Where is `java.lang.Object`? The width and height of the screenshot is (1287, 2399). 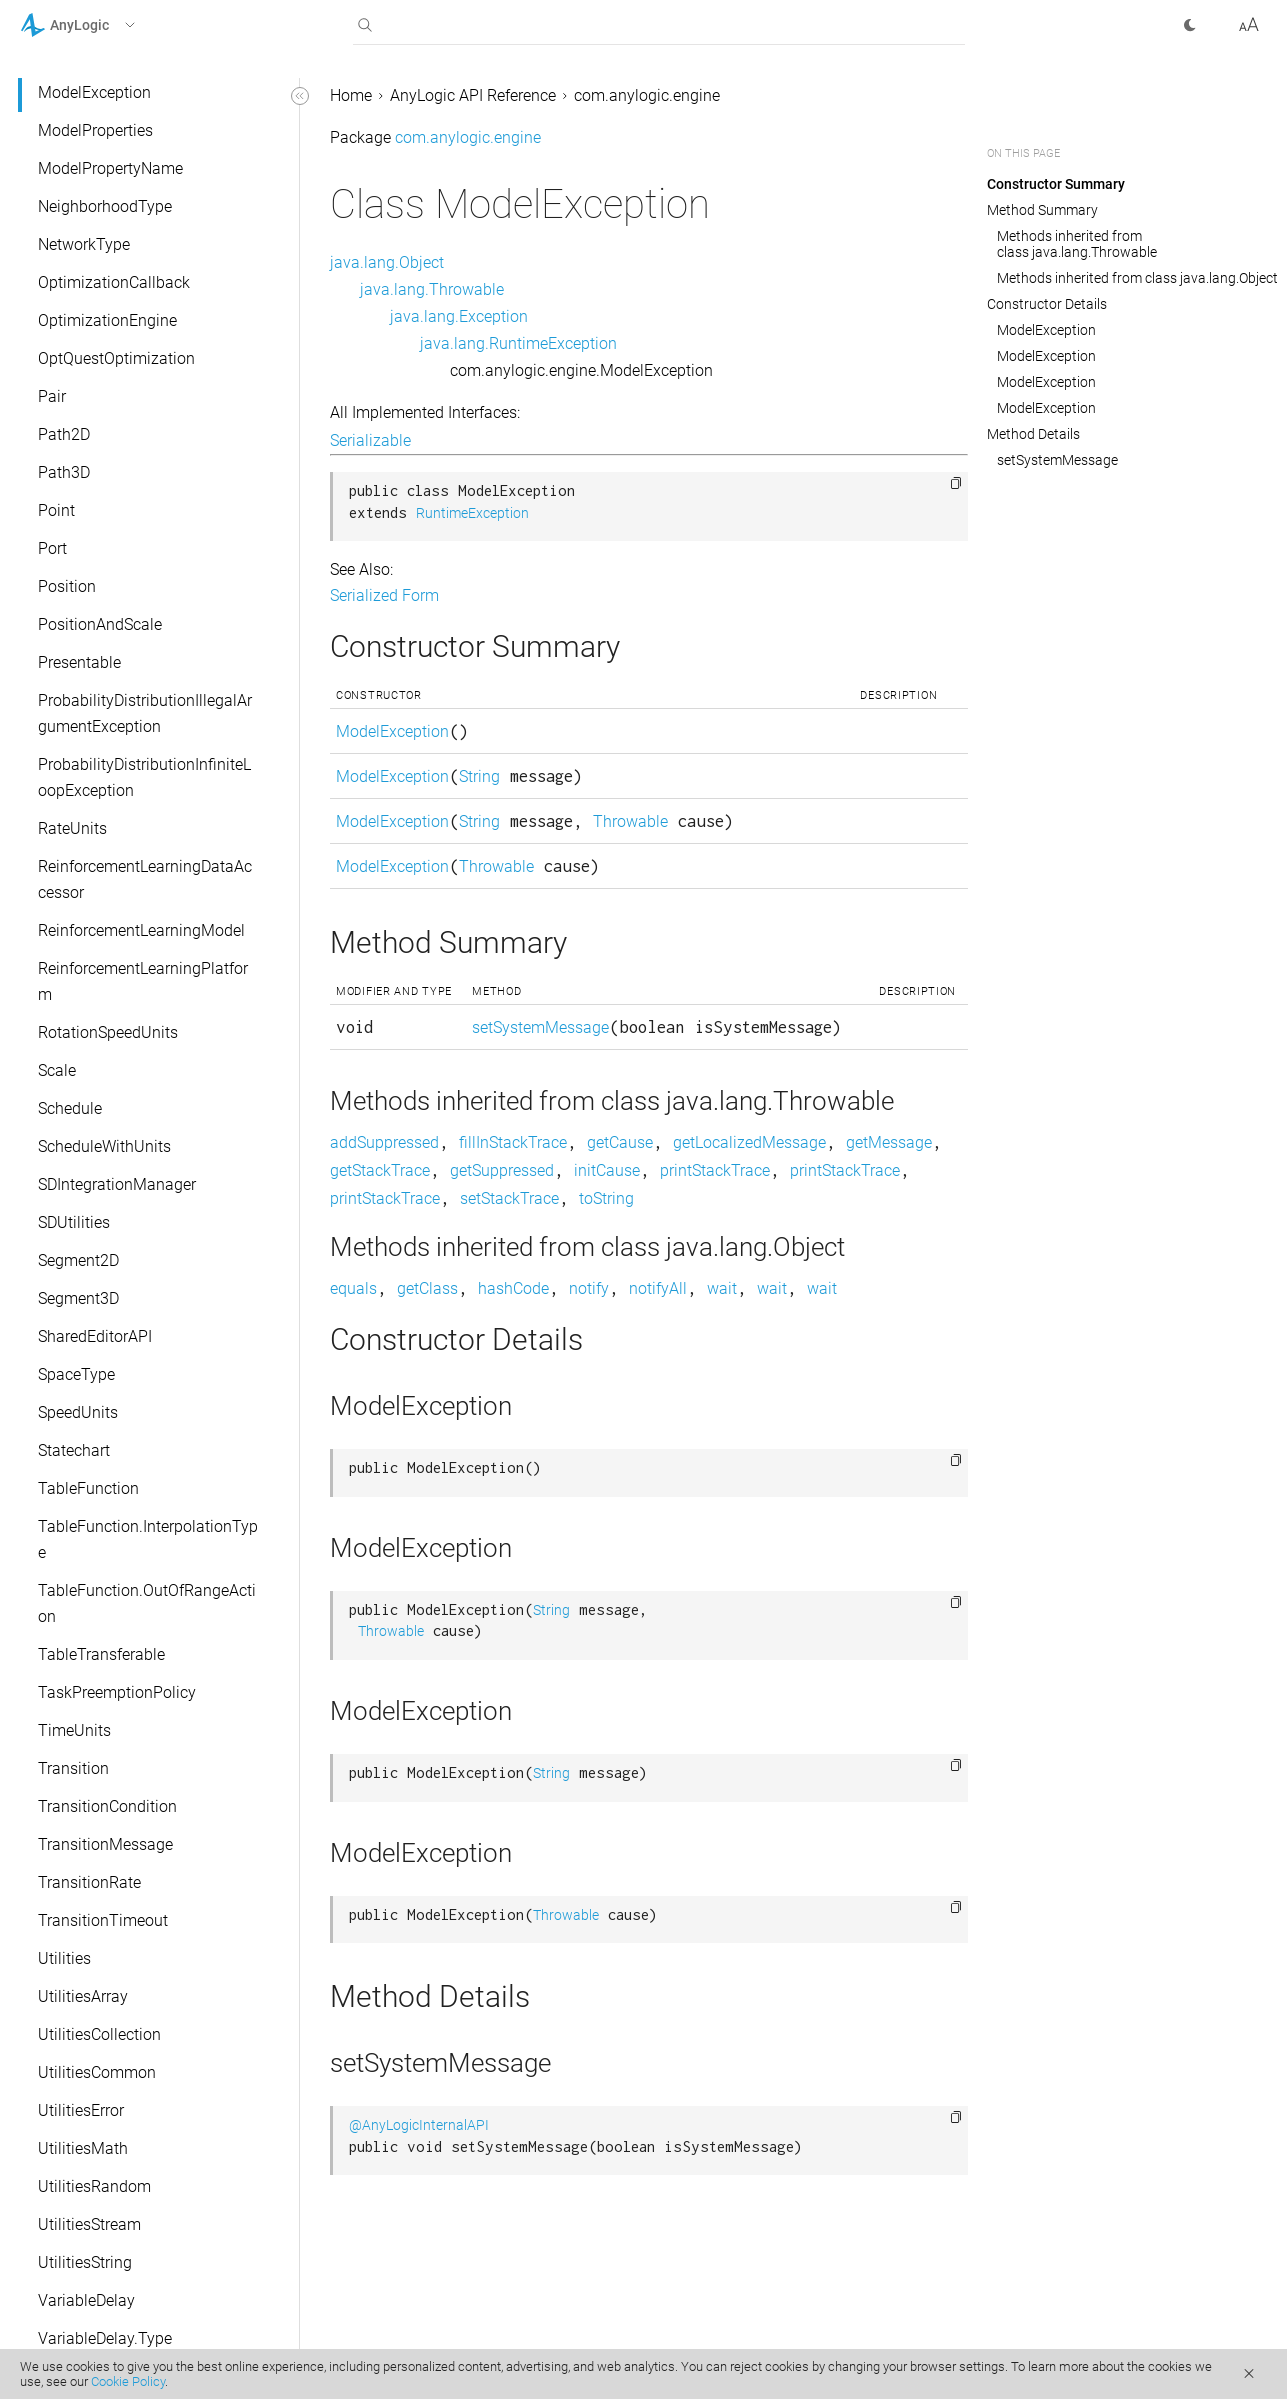 java.lang.Object is located at coordinates (387, 262).